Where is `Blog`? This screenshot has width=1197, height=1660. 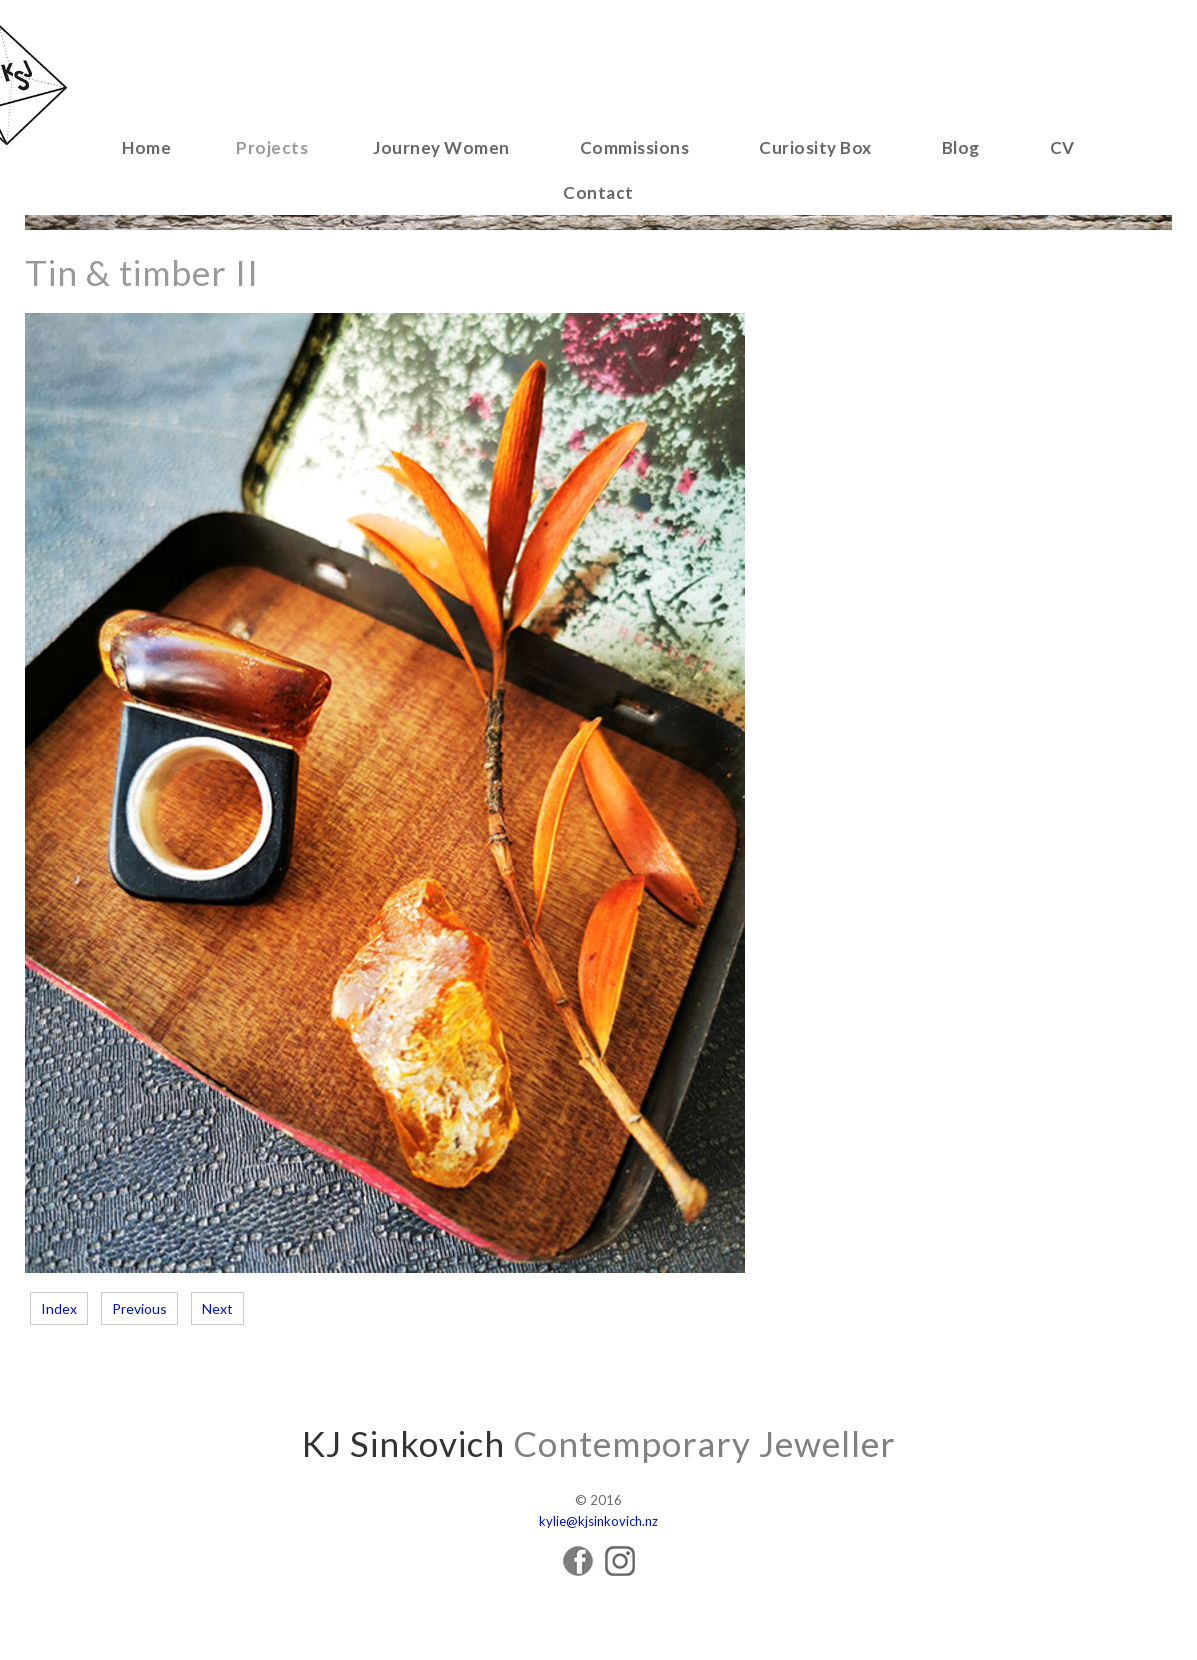
Blog is located at coordinates (961, 147).